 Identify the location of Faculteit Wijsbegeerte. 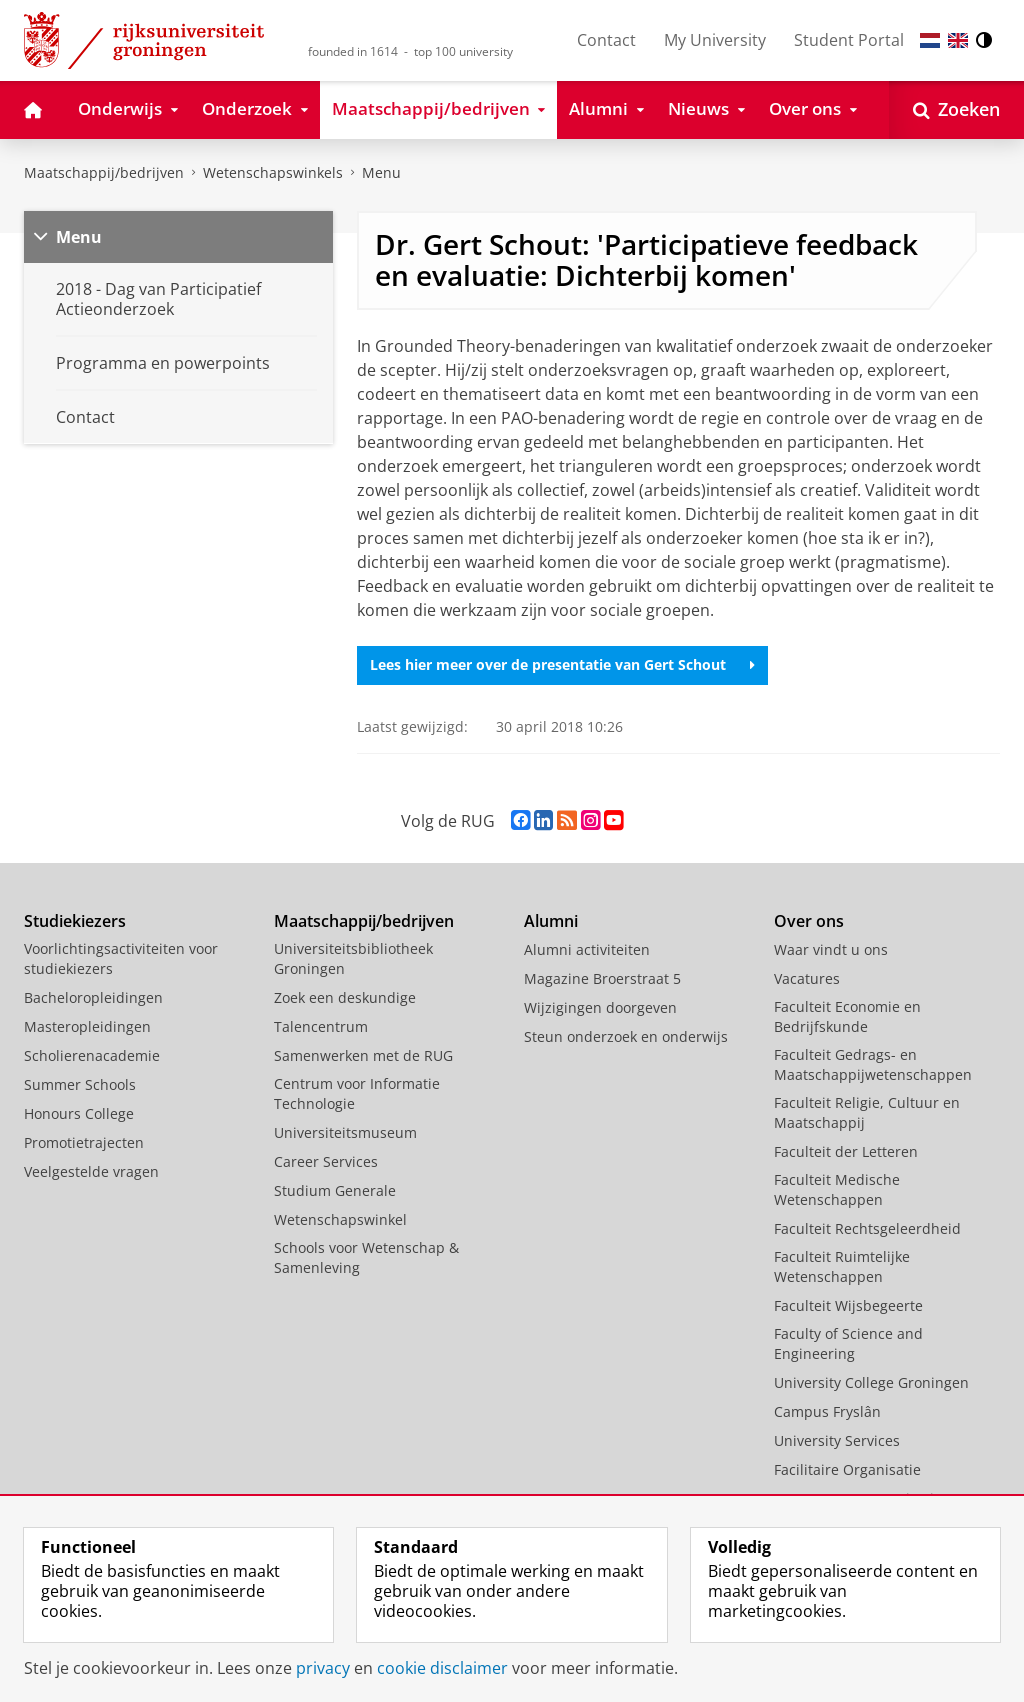
(848, 1305).